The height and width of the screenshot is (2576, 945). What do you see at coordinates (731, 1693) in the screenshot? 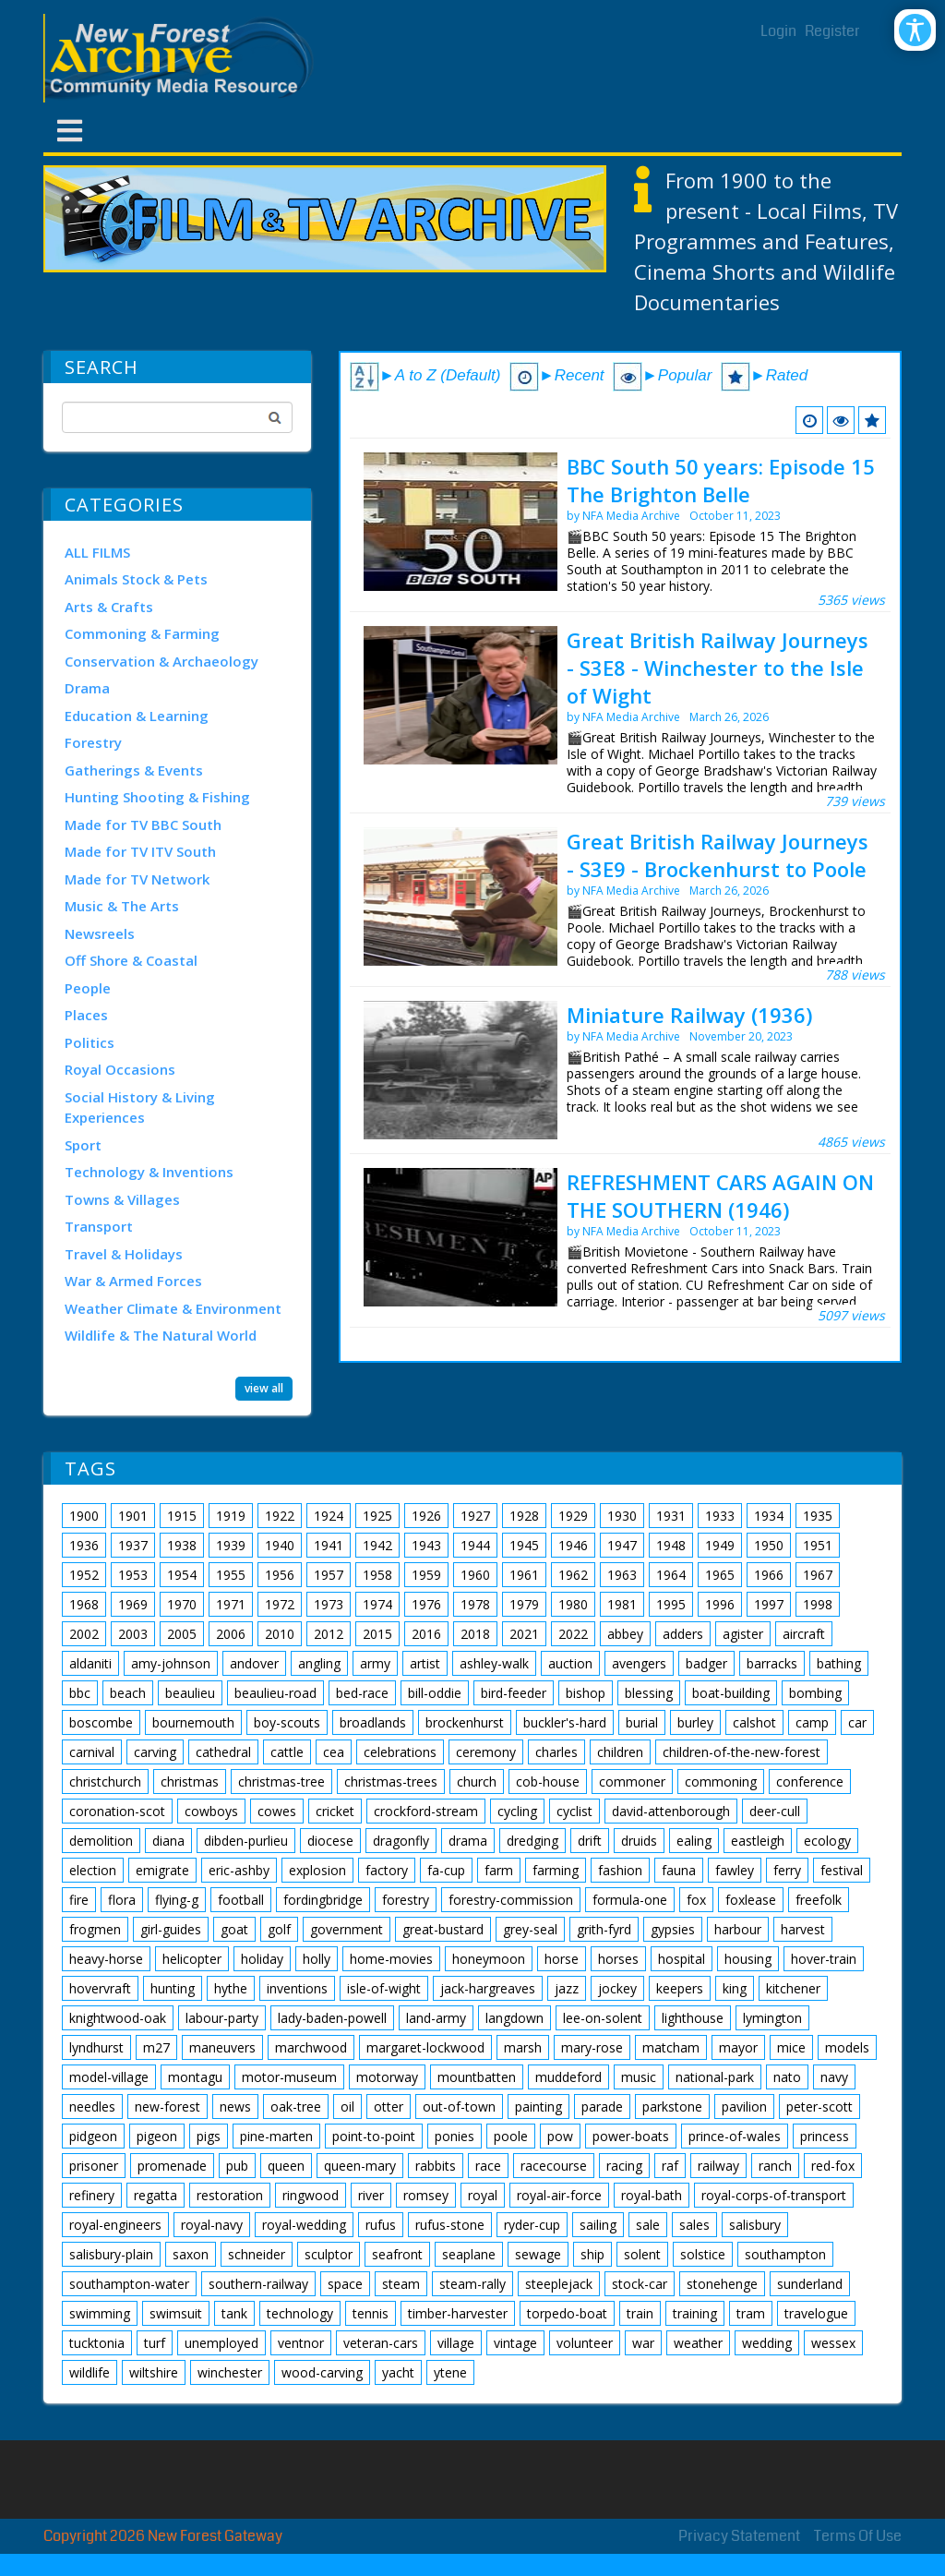
I see `boat-building` at bounding box center [731, 1693].